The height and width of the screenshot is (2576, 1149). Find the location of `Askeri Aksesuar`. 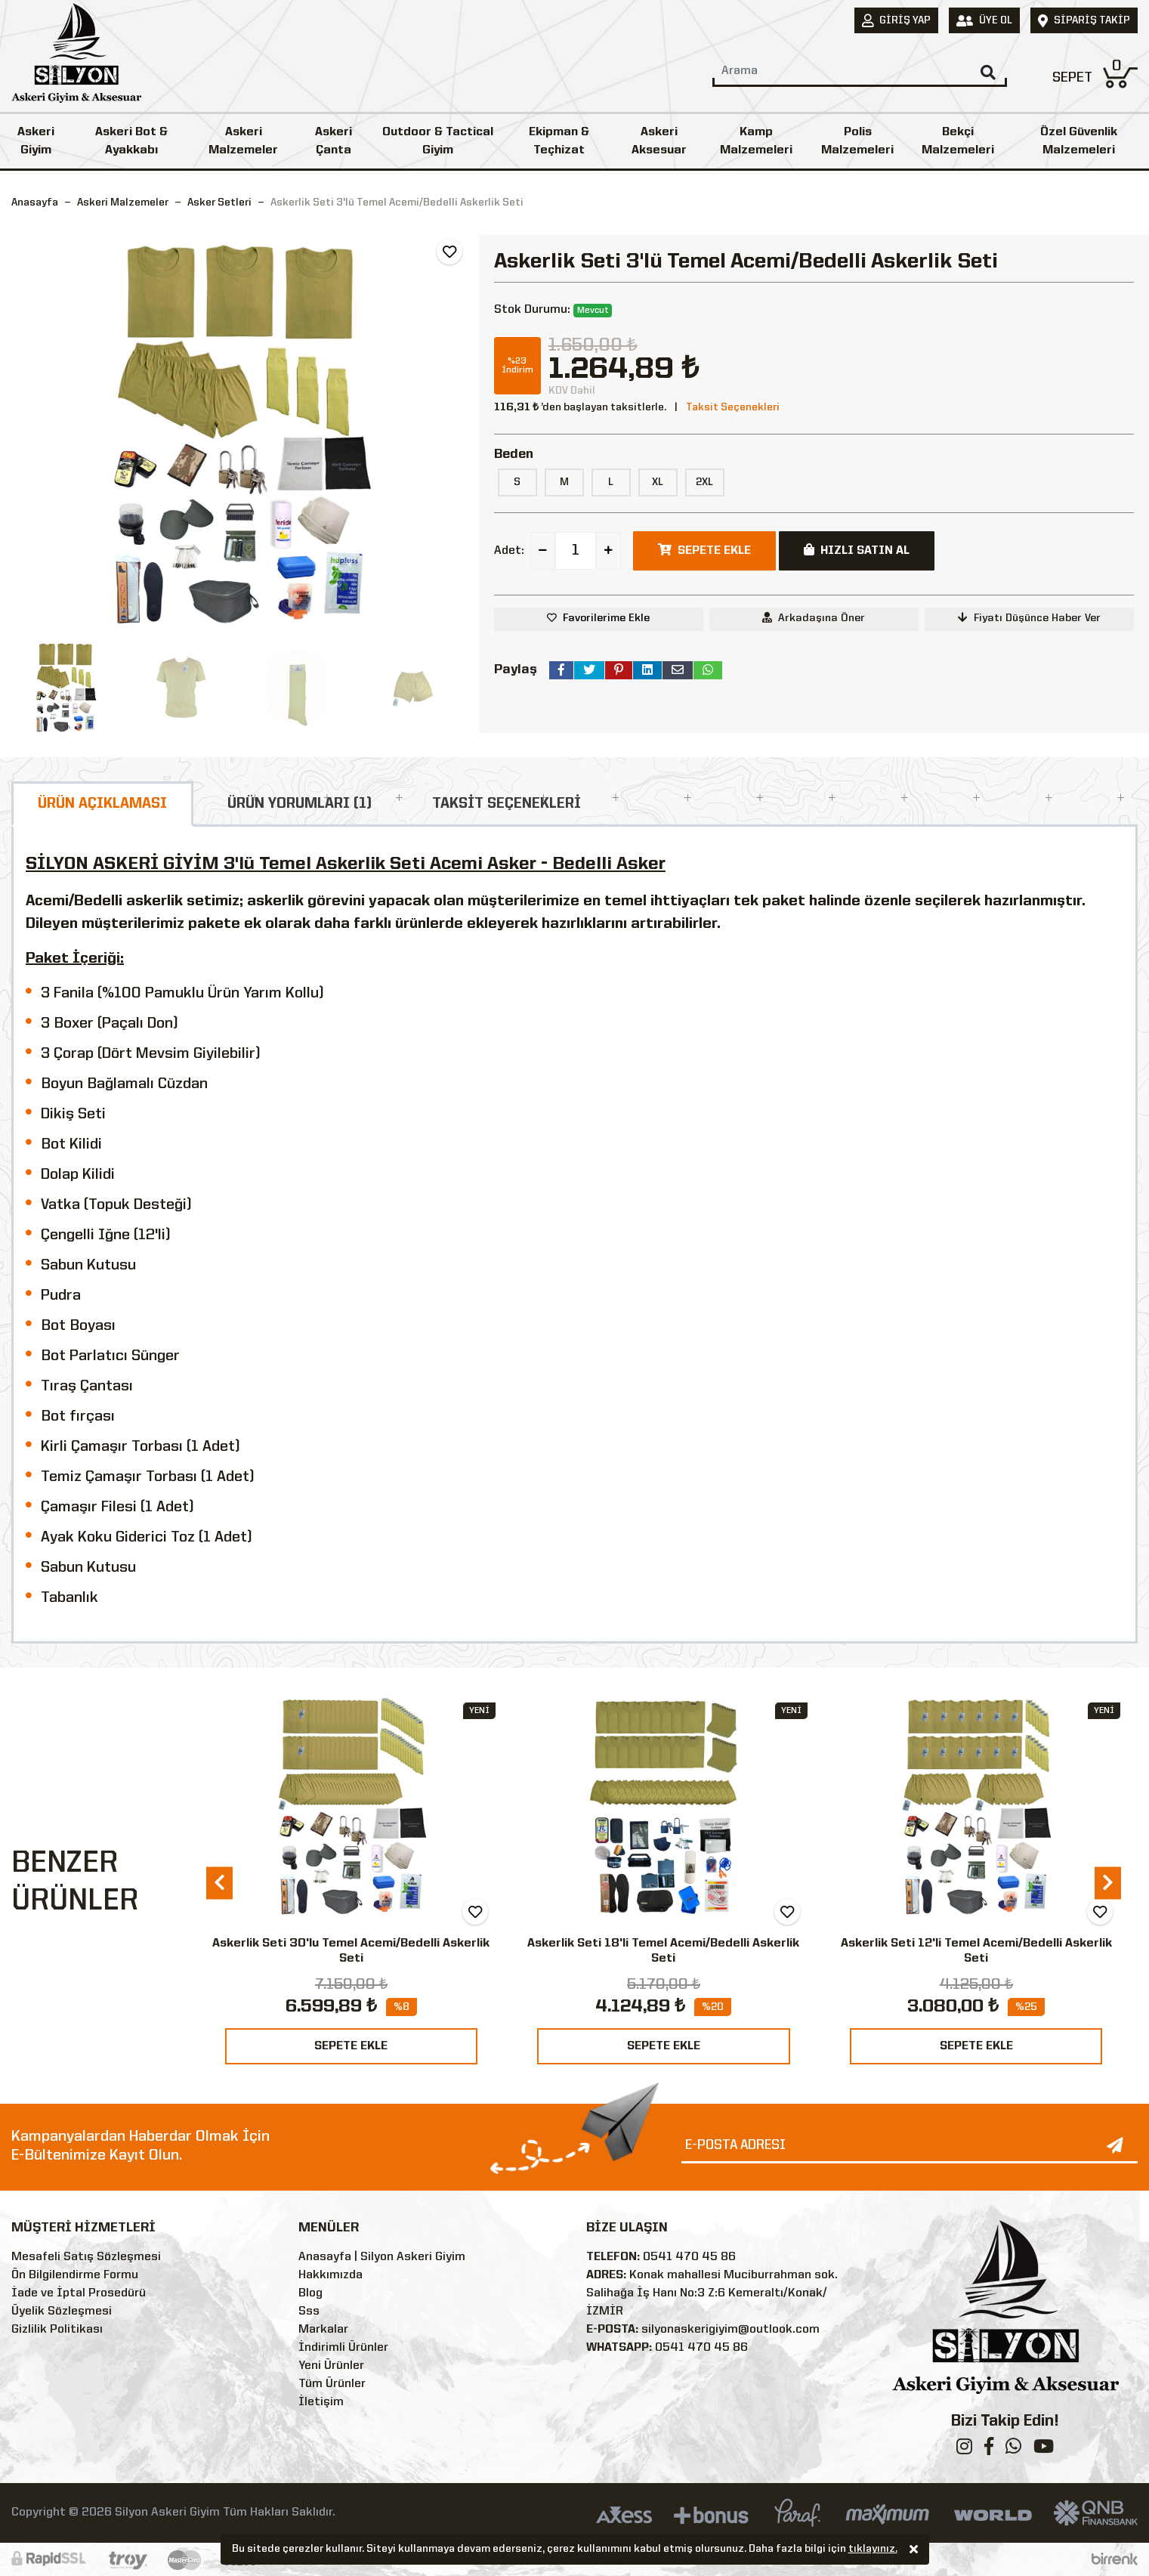

Askeri Aksesuar is located at coordinates (659, 141).